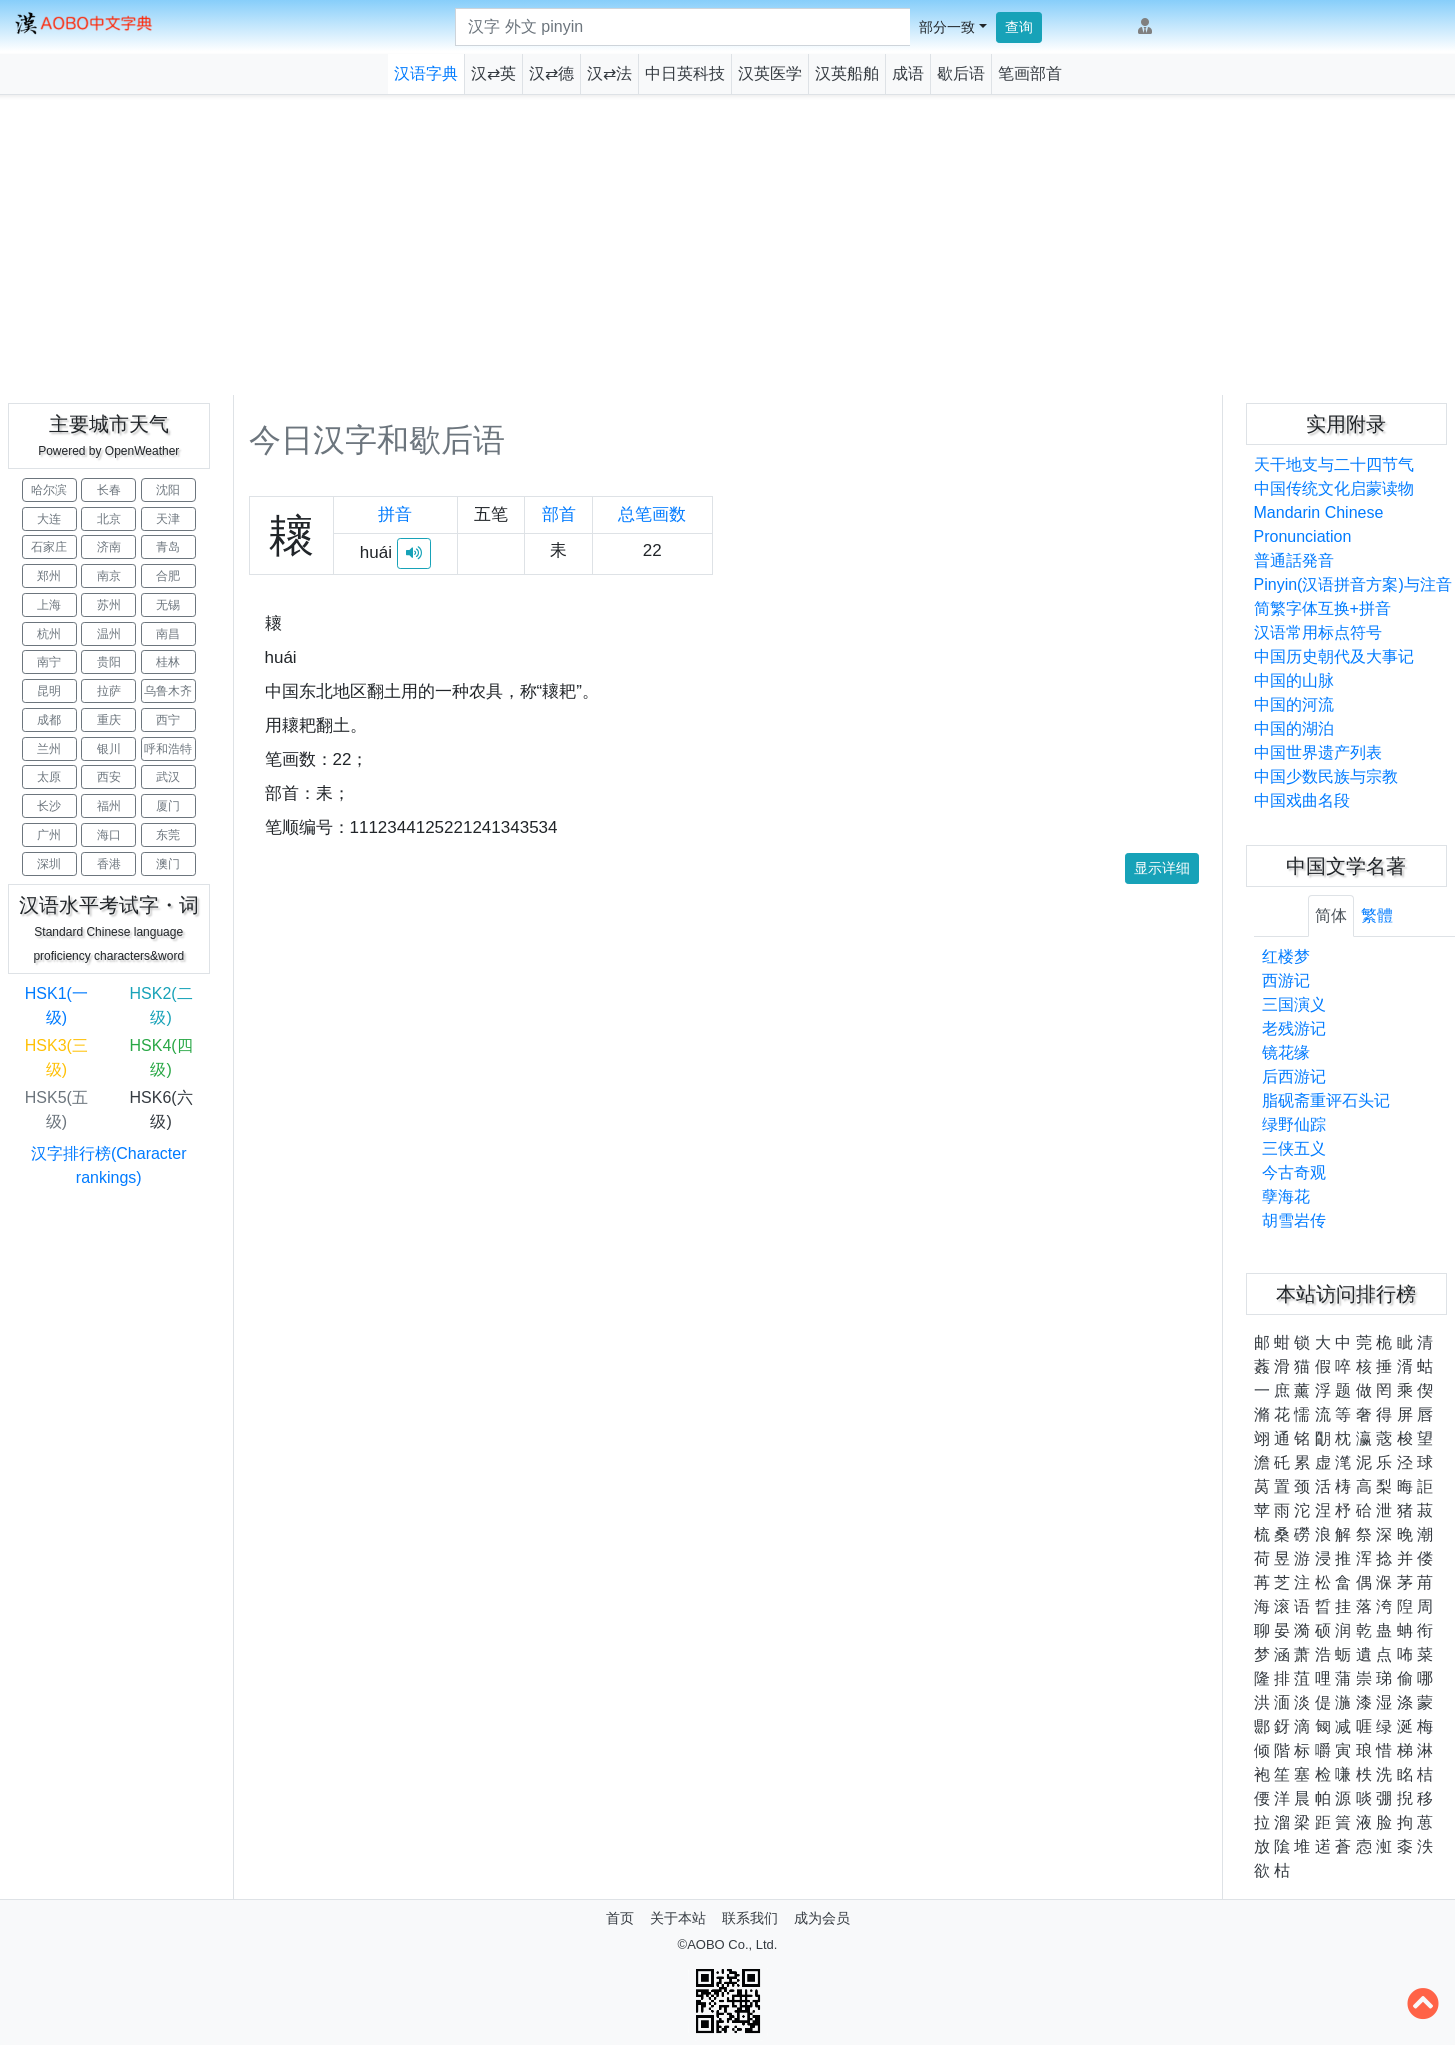 The image size is (1455, 2045). I want to click on 澳门, so click(168, 864).